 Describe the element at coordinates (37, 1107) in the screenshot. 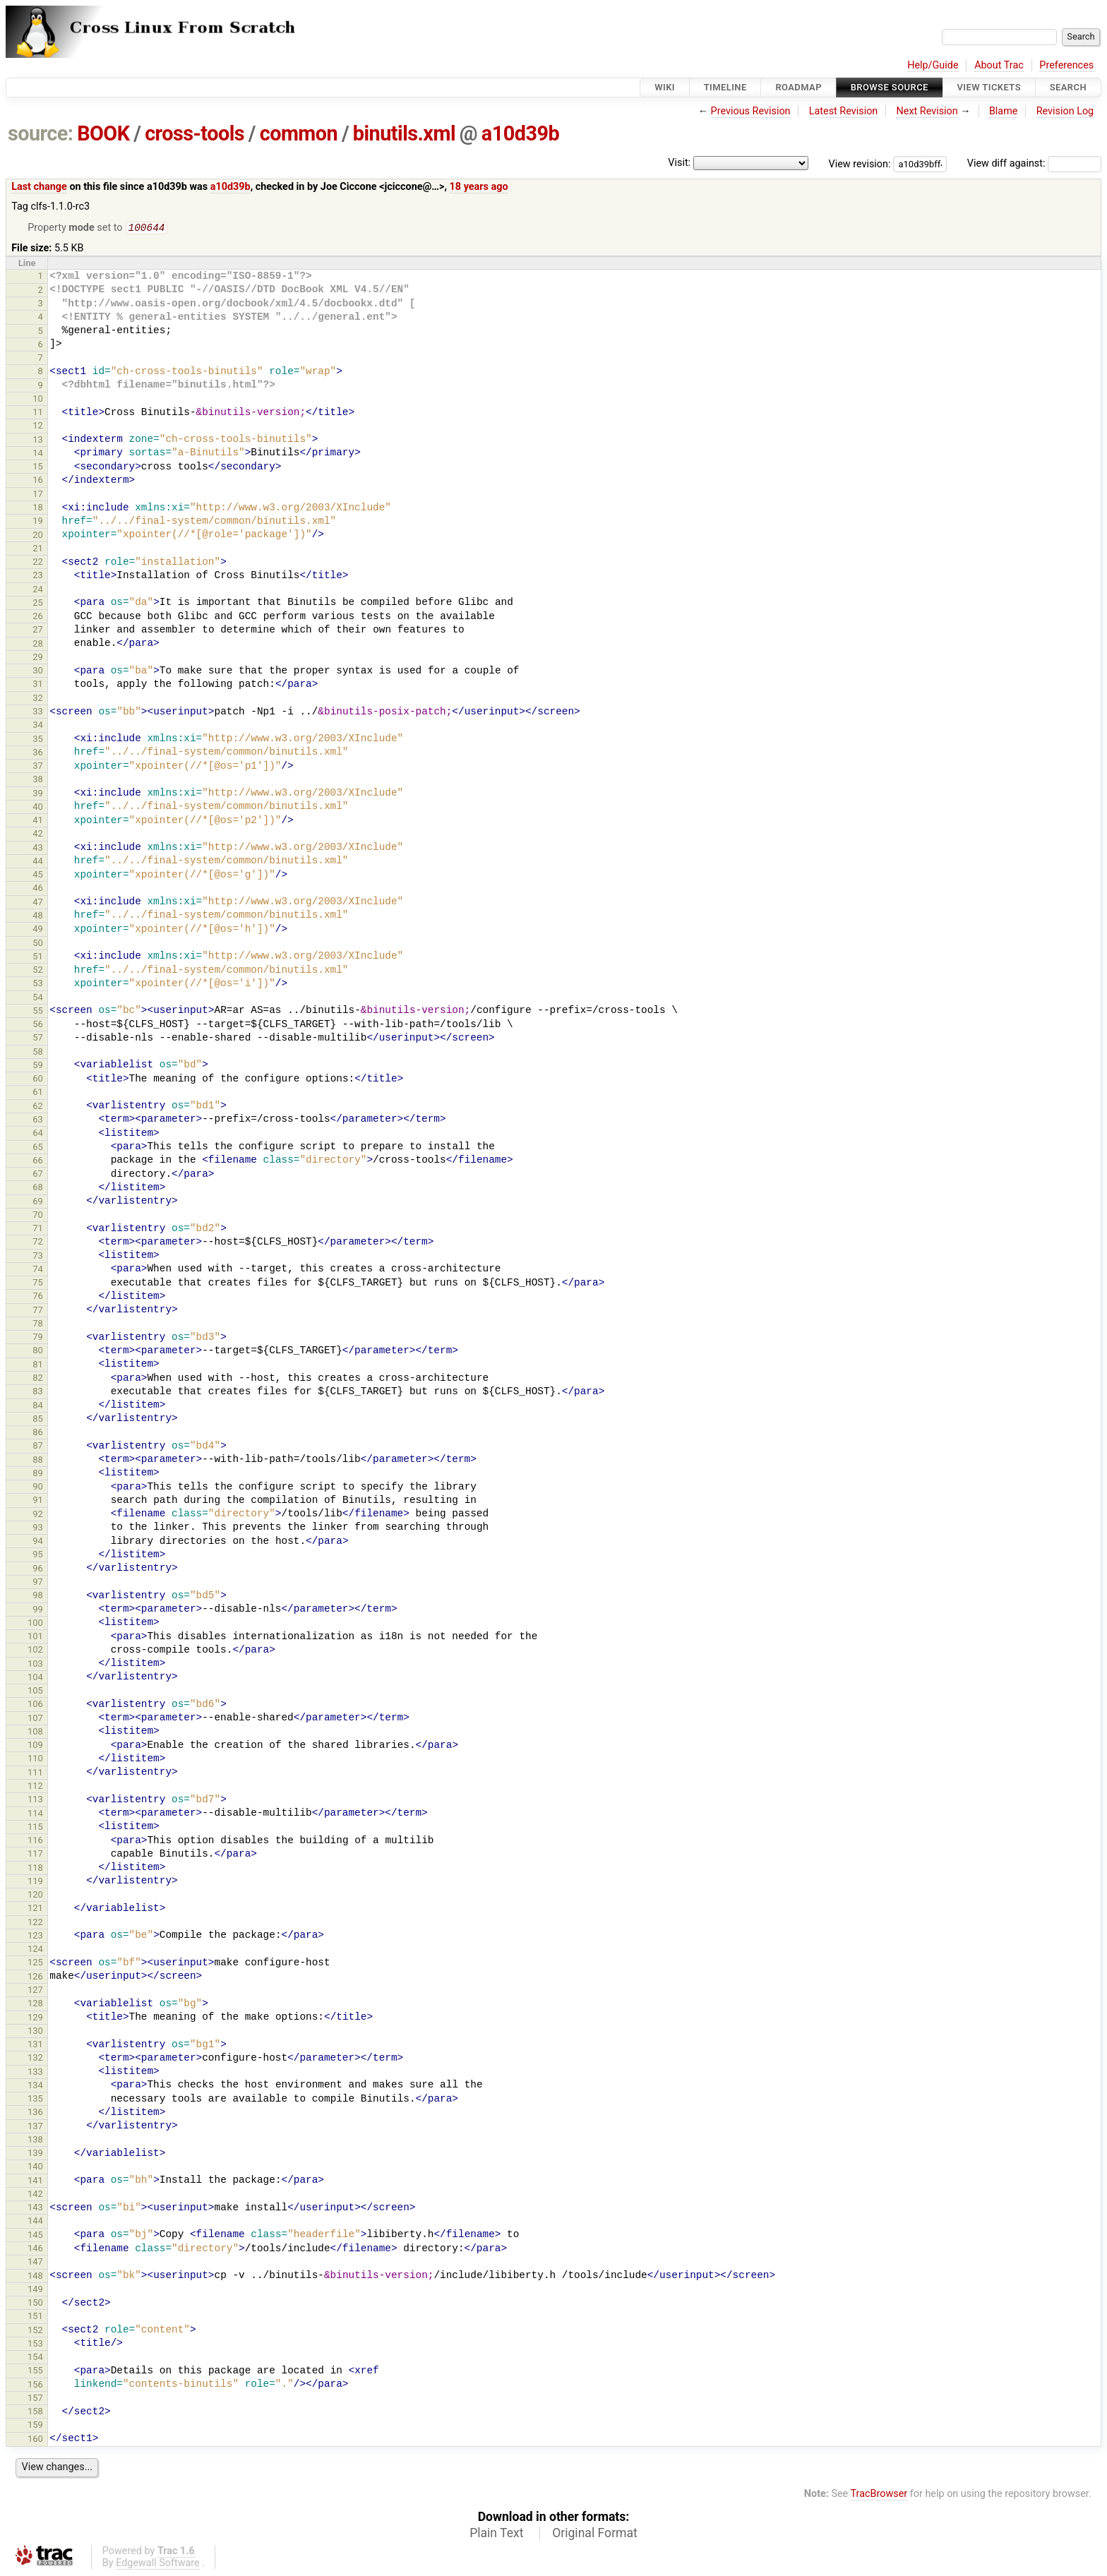

I see `62` at that location.